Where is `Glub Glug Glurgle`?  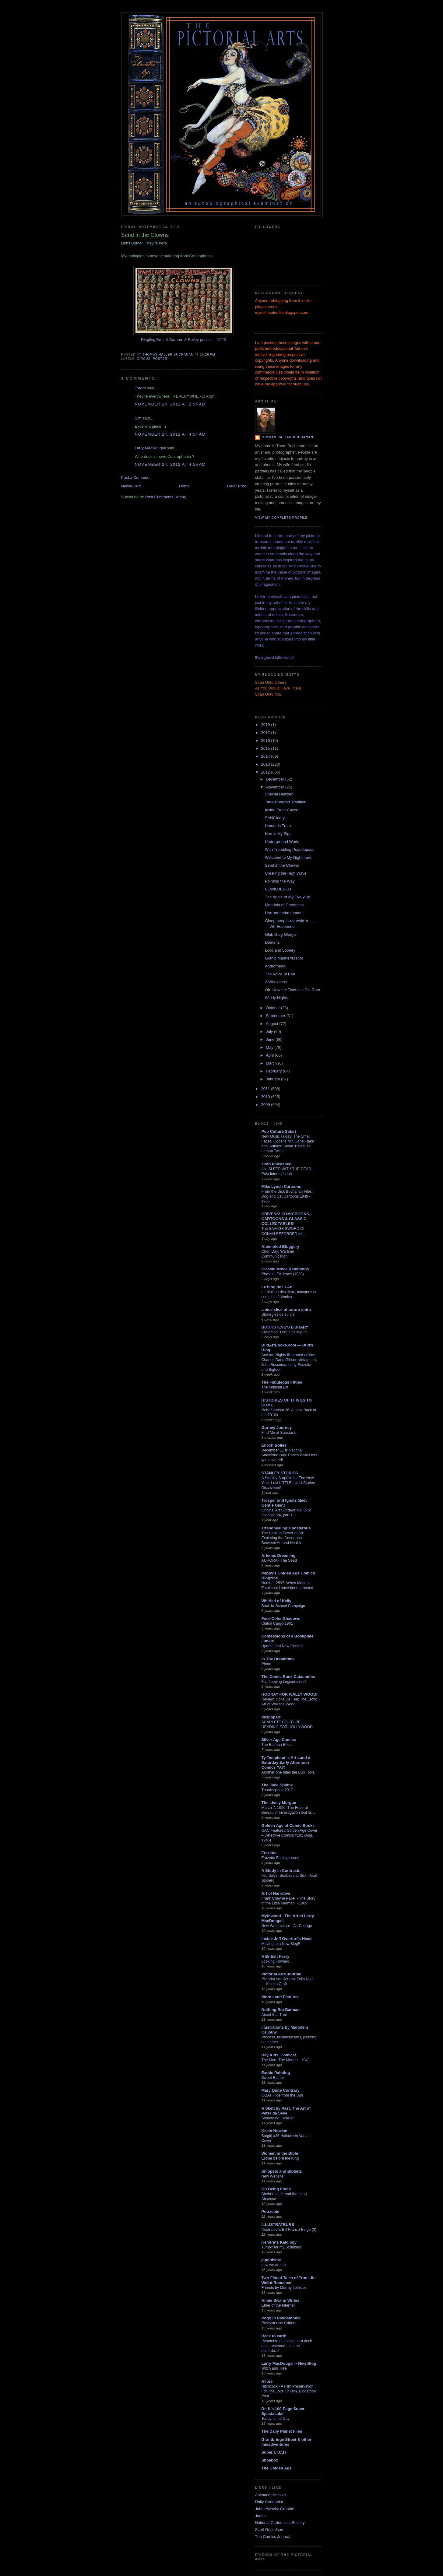
Glub Glug Glurgle is located at coordinates (281, 934).